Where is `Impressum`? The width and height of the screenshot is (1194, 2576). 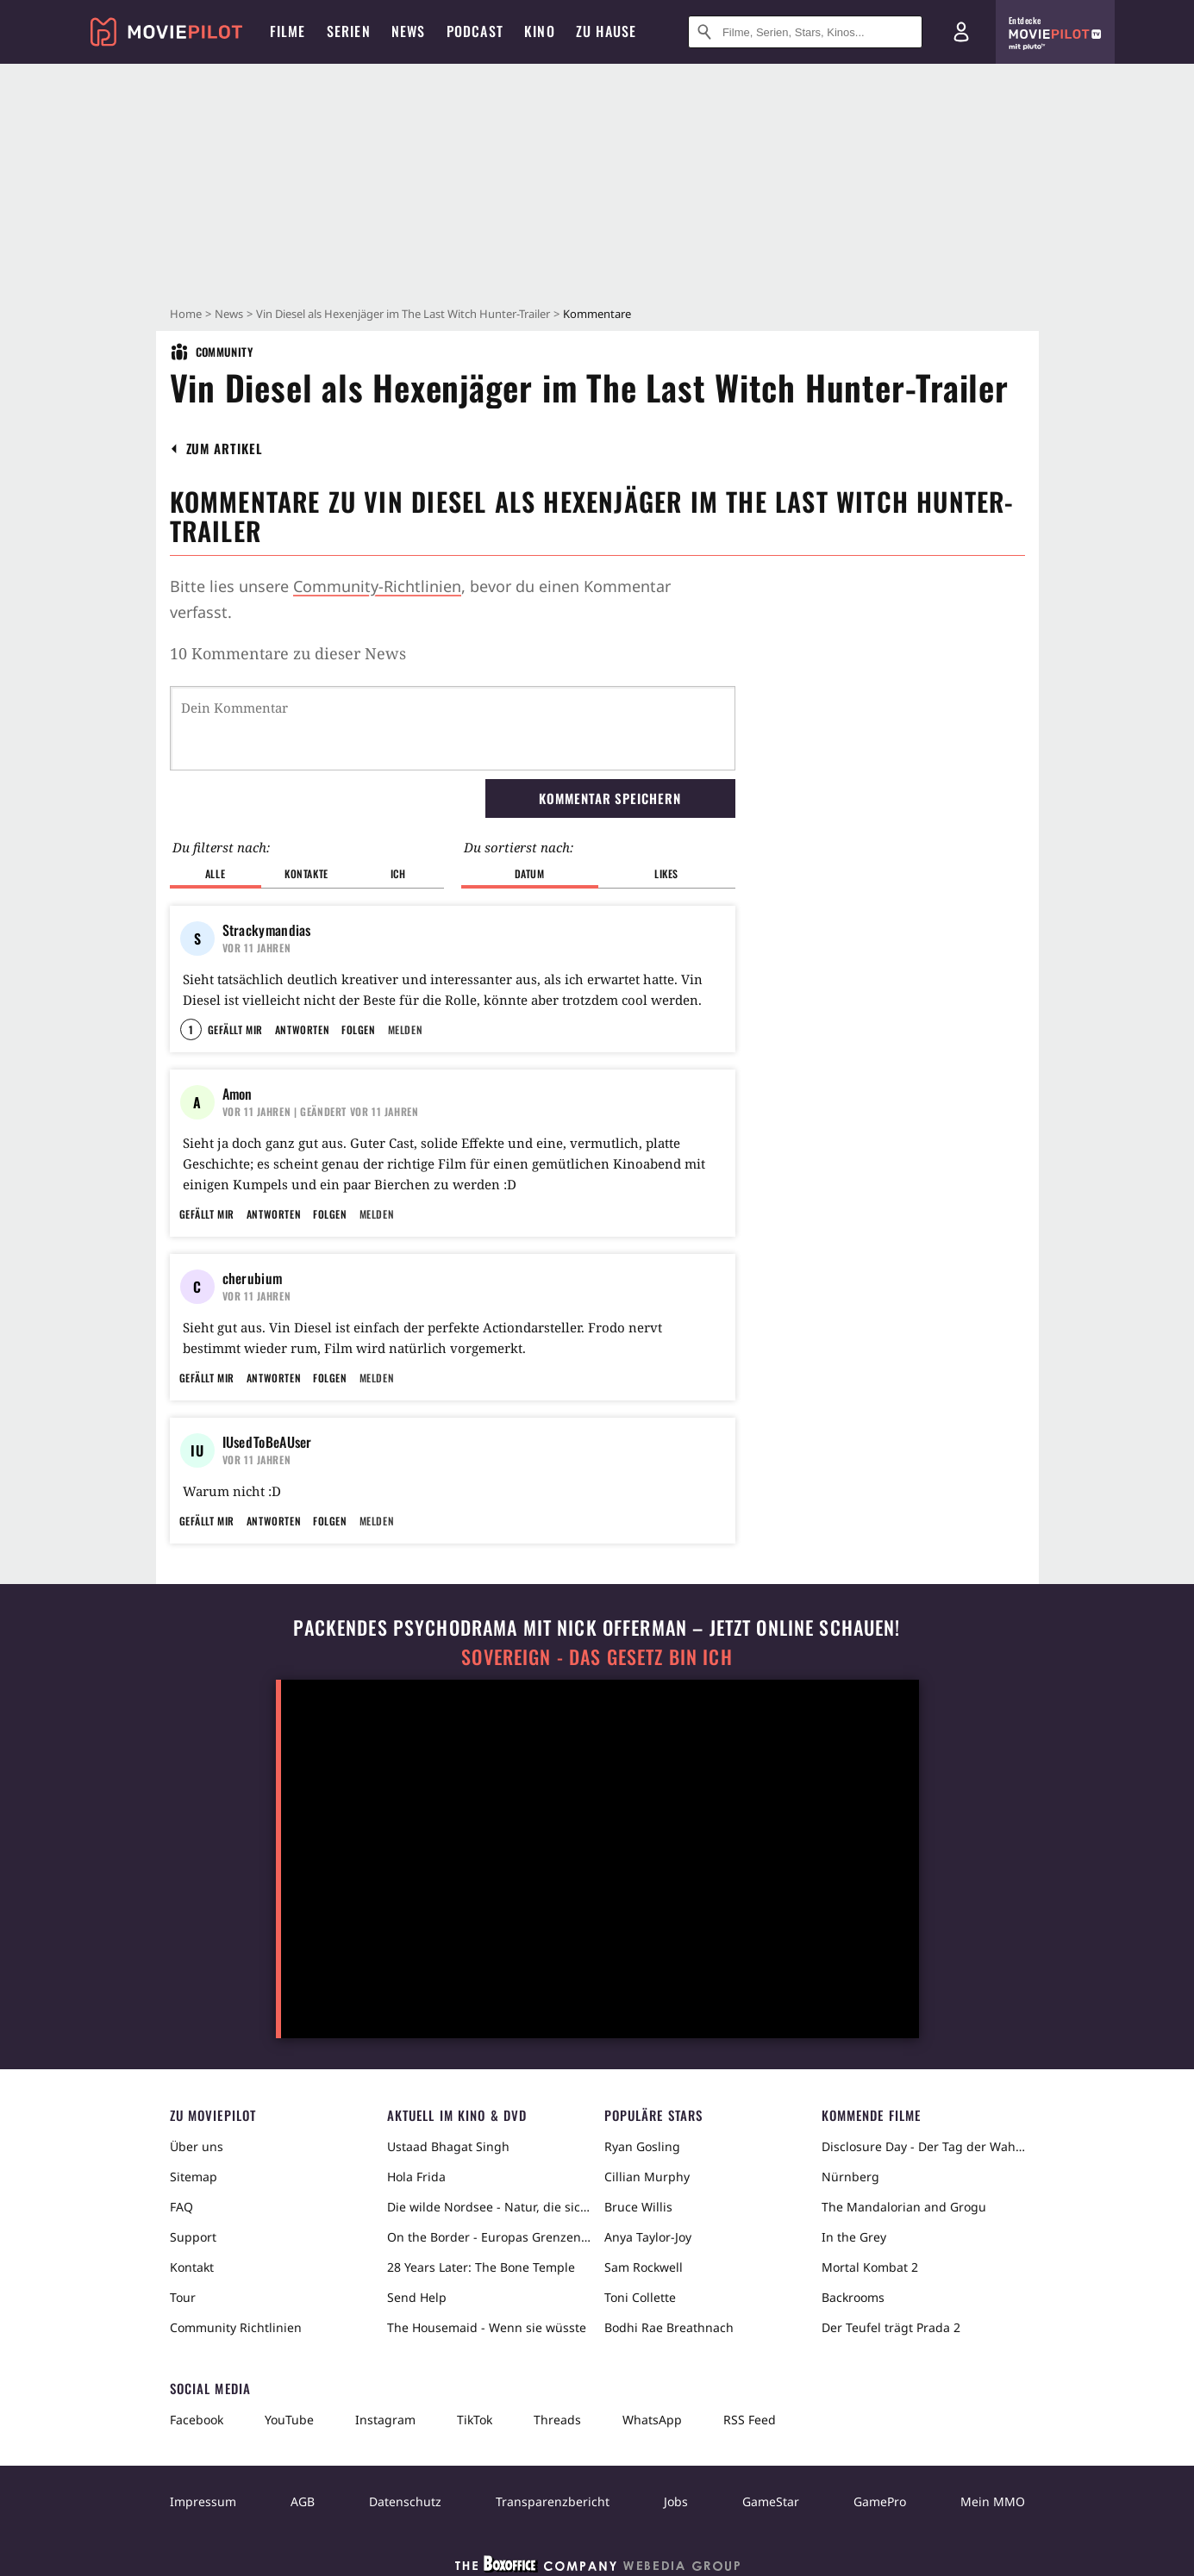
Impressum is located at coordinates (203, 2501).